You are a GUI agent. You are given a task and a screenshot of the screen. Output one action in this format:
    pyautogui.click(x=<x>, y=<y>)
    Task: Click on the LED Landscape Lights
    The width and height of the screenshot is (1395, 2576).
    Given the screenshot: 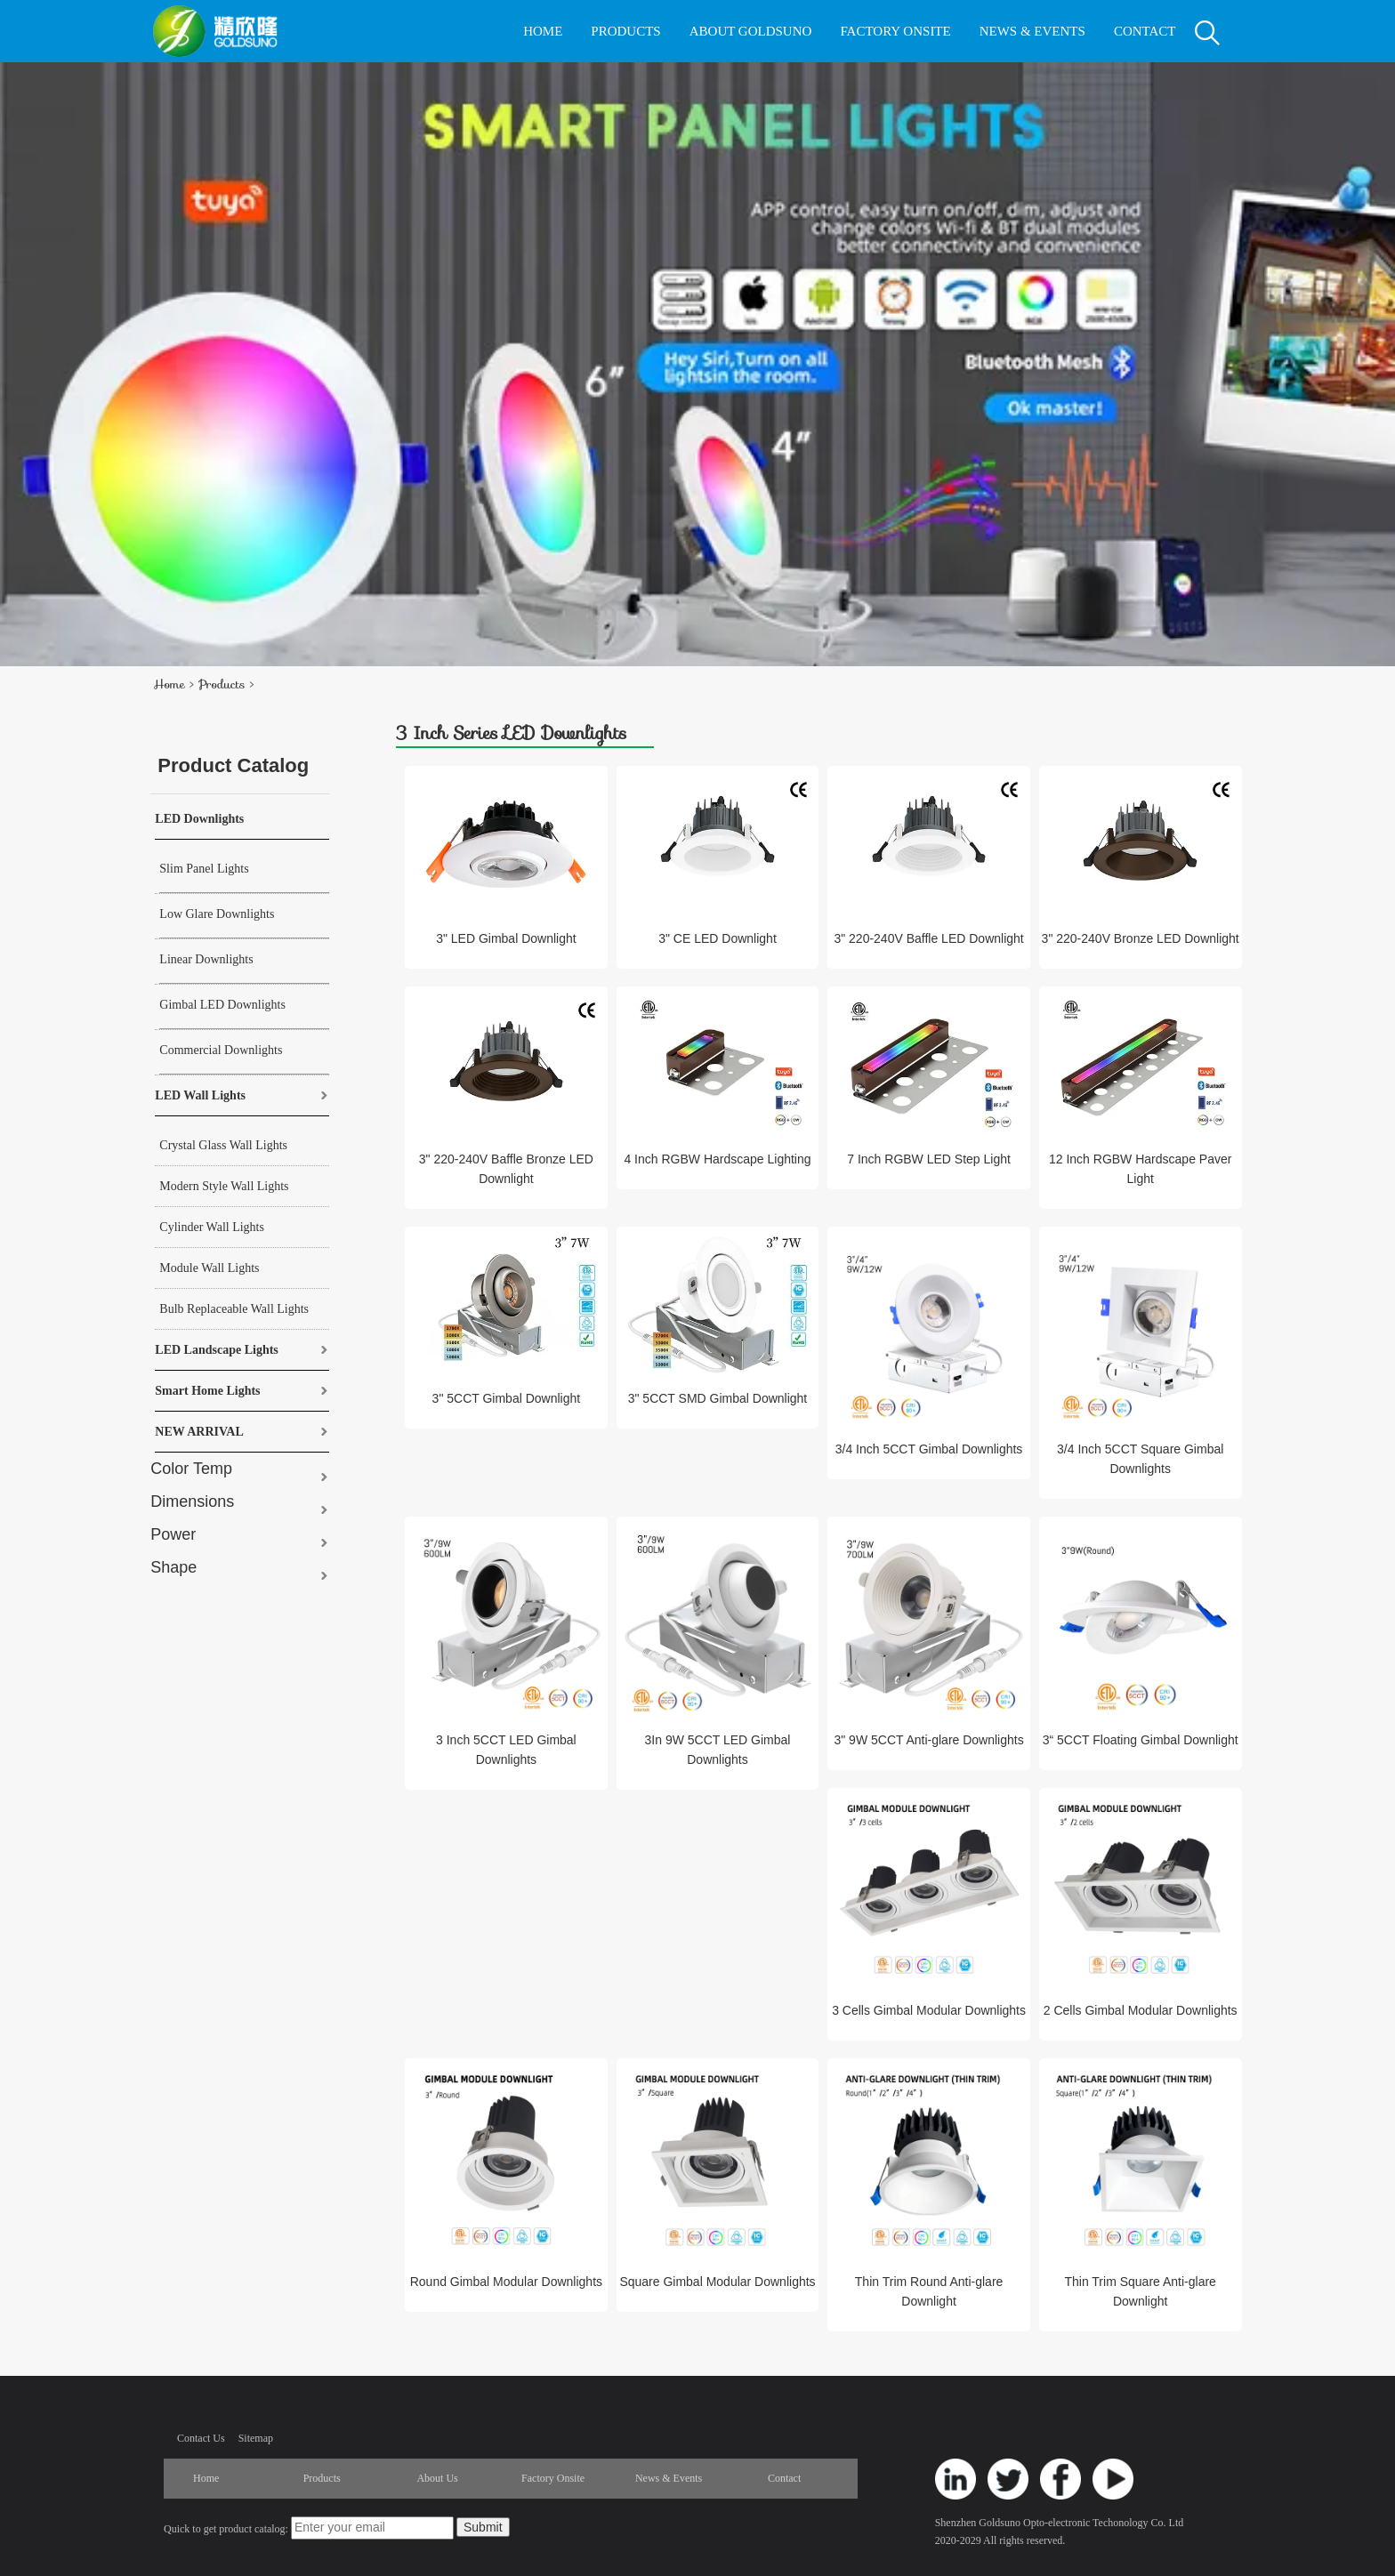 What is the action you would take?
    pyautogui.click(x=216, y=1349)
    